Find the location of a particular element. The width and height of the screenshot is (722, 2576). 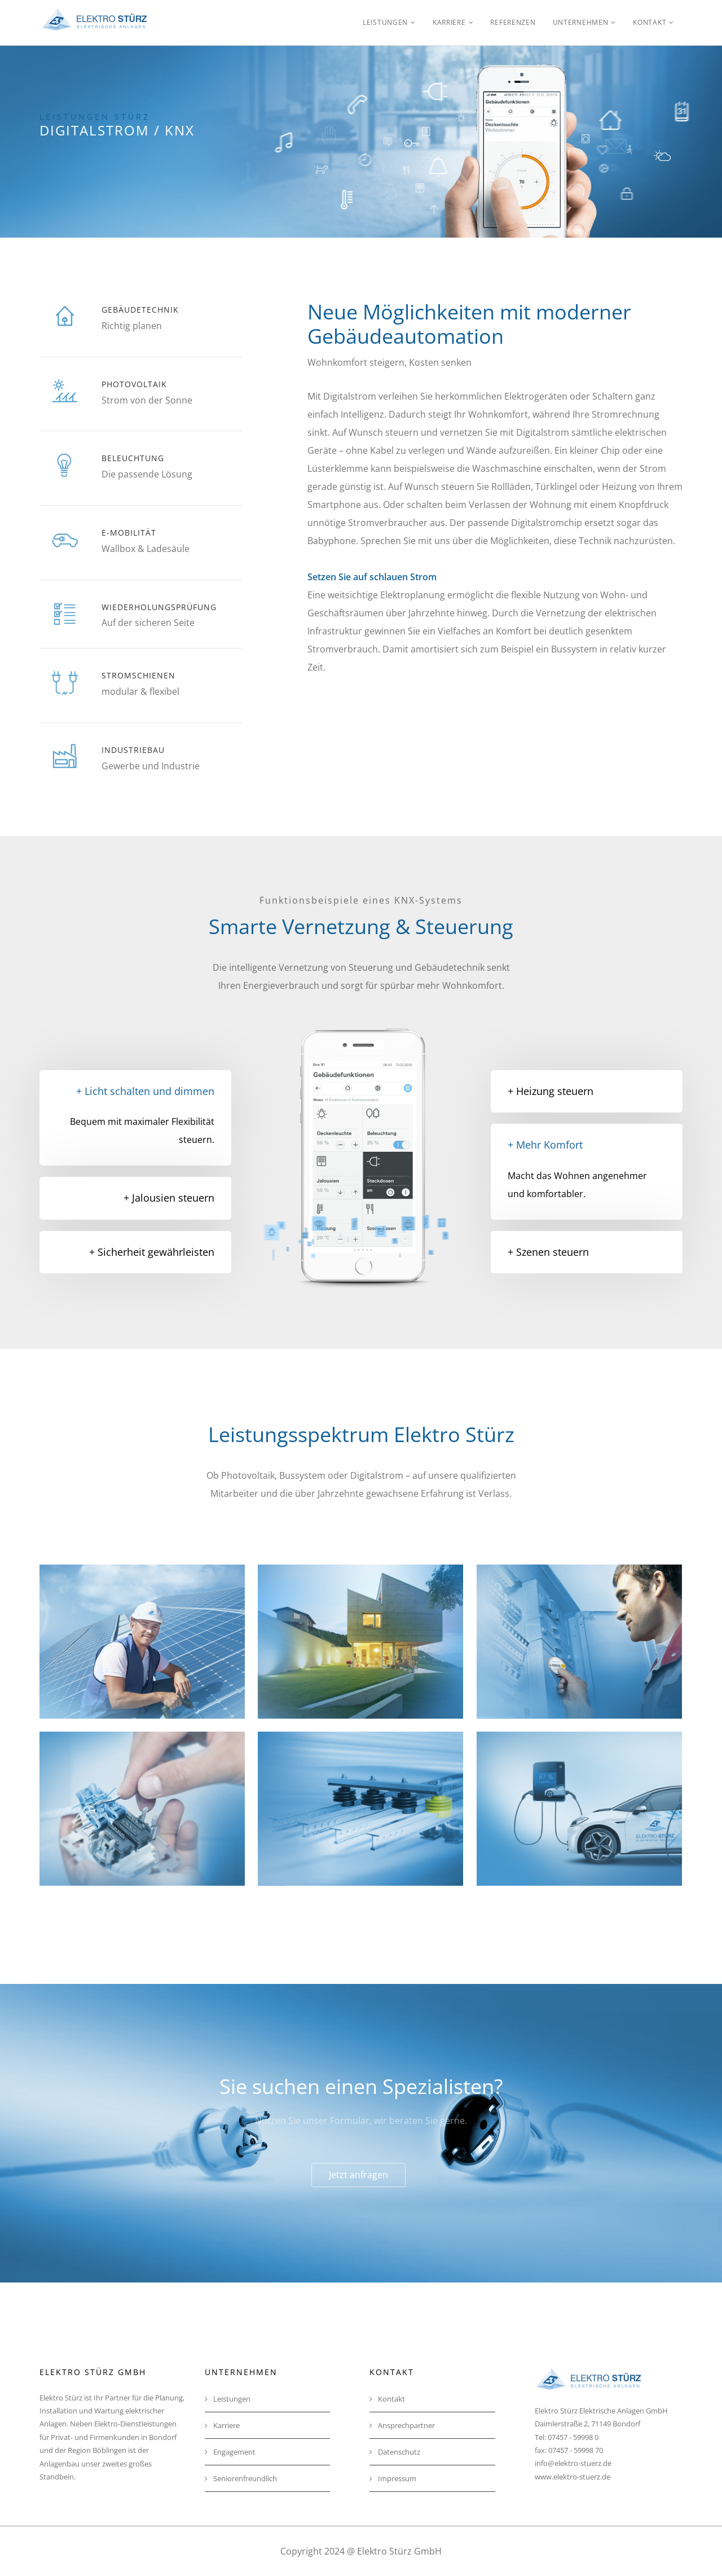

Photovoltaik is located at coordinates (134, 384).